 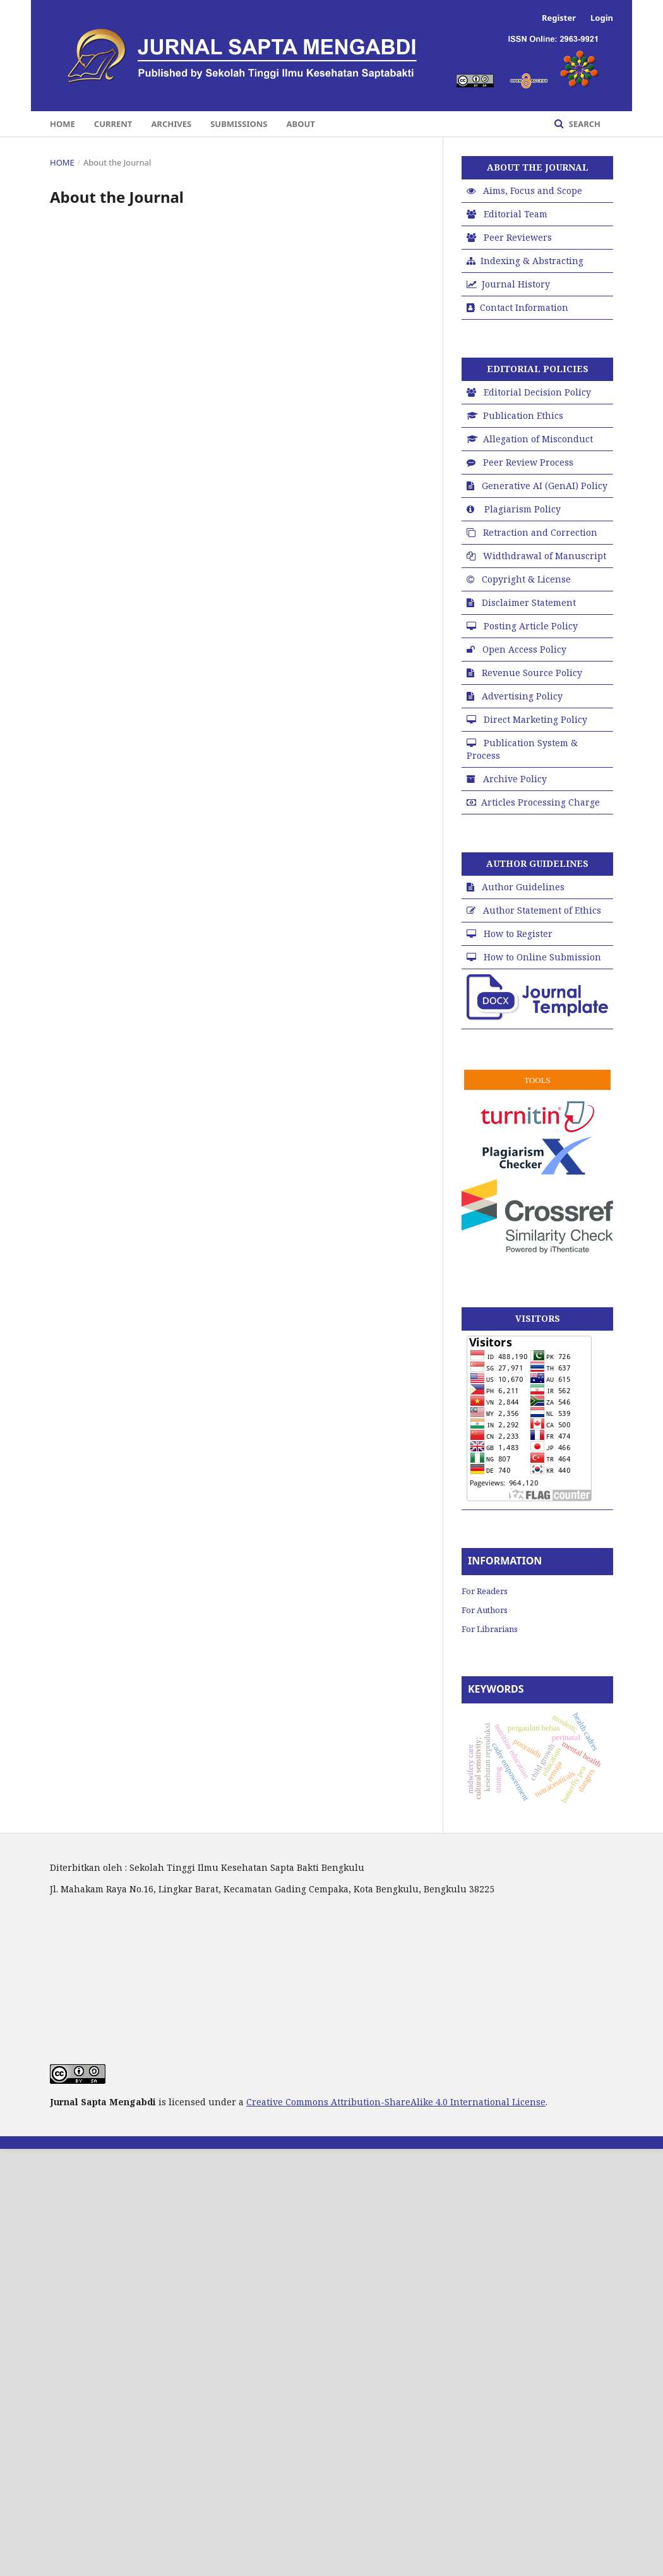 What do you see at coordinates (516, 284) in the screenshot?
I see `Journal History` at bounding box center [516, 284].